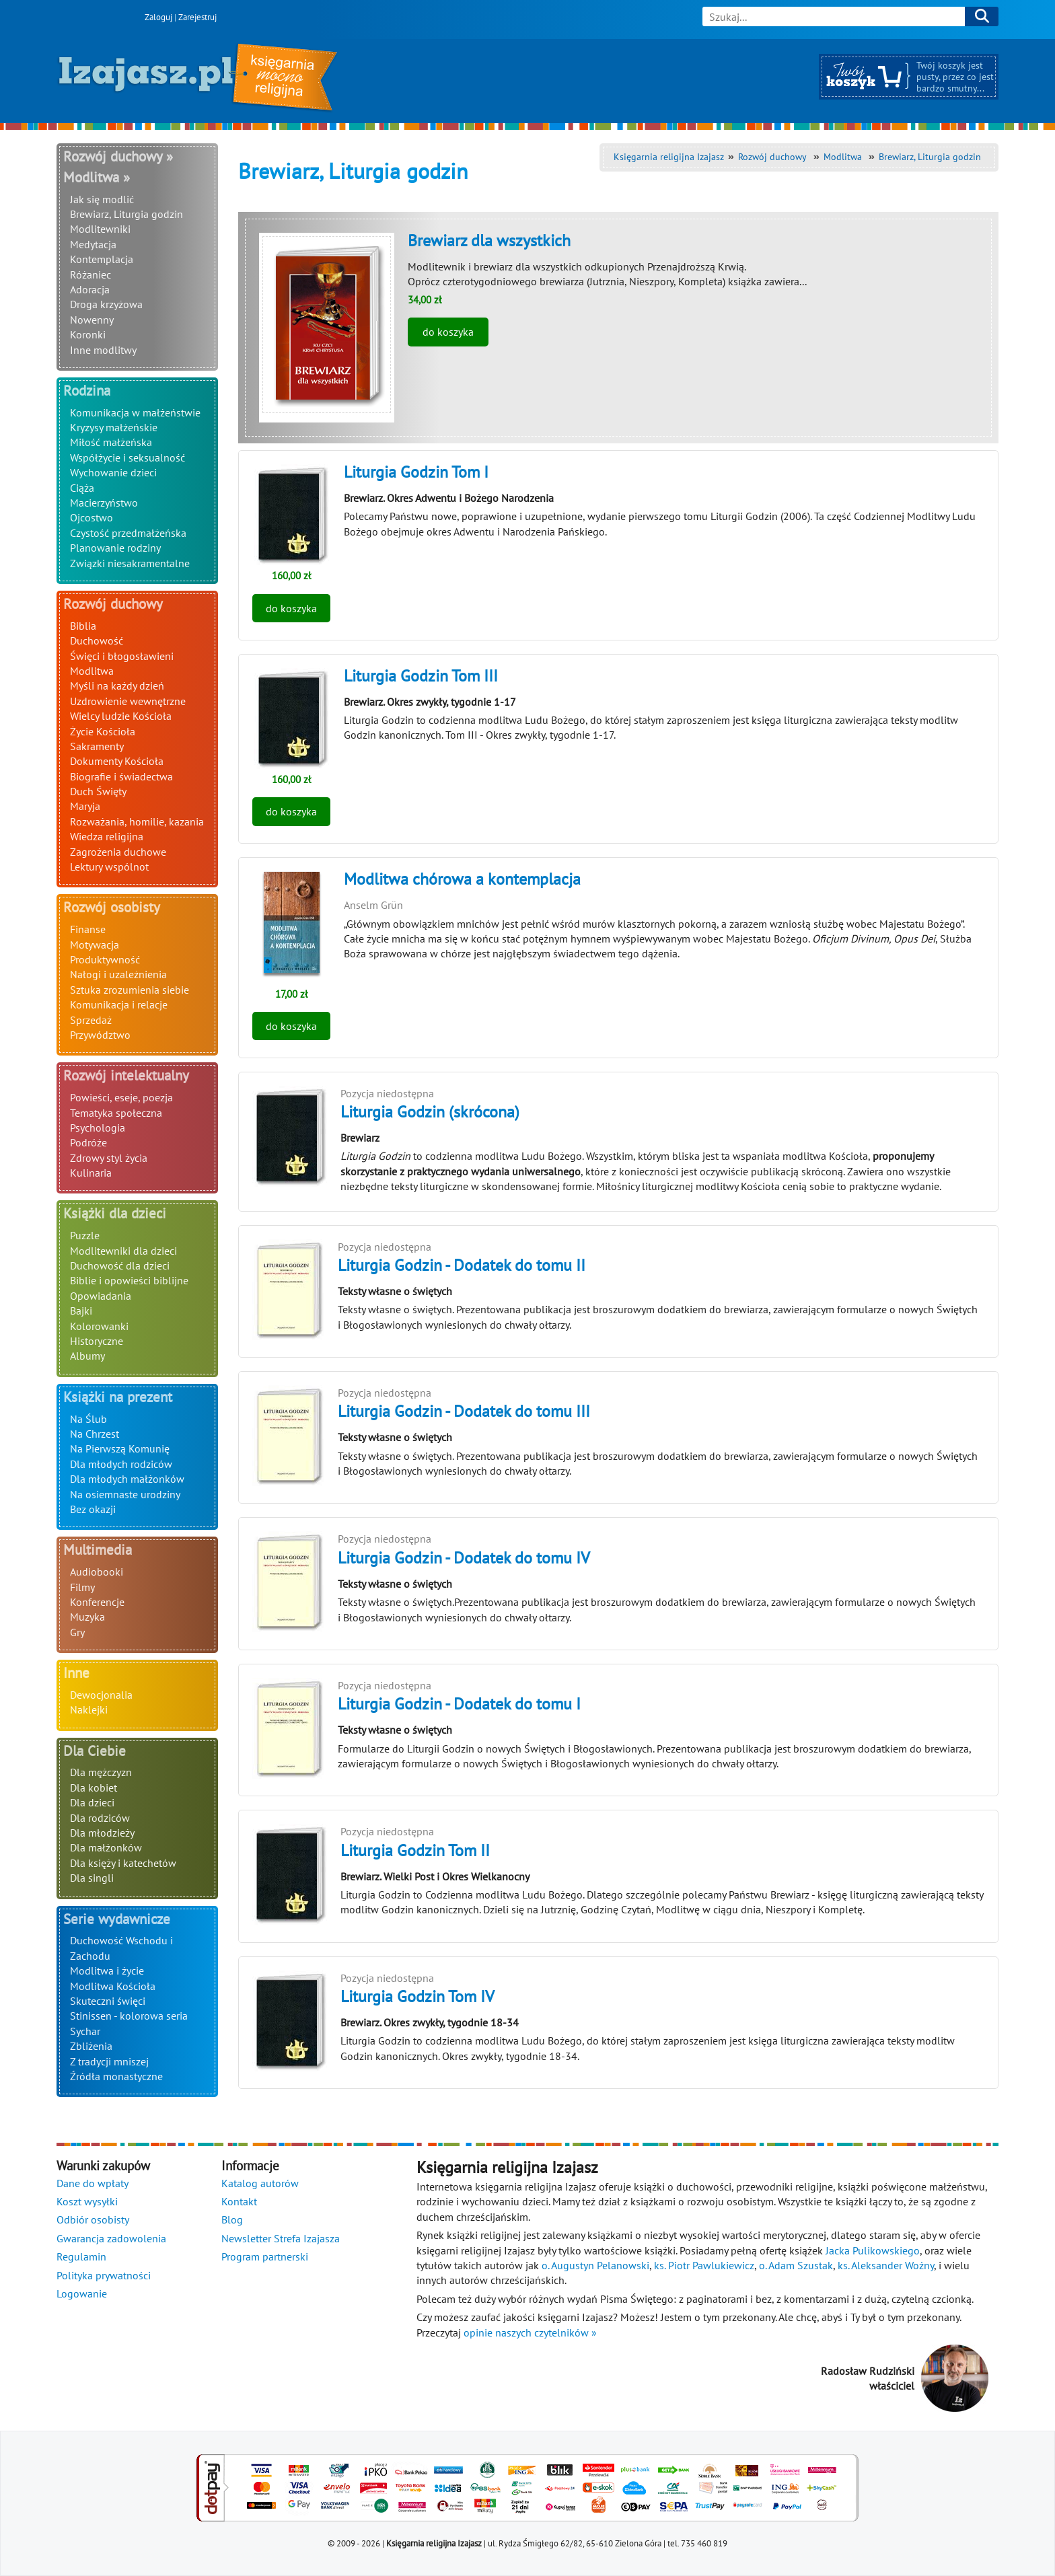 The image size is (1055, 2576). What do you see at coordinates (232, 2219) in the screenshot?
I see `Blog` at bounding box center [232, 2219].